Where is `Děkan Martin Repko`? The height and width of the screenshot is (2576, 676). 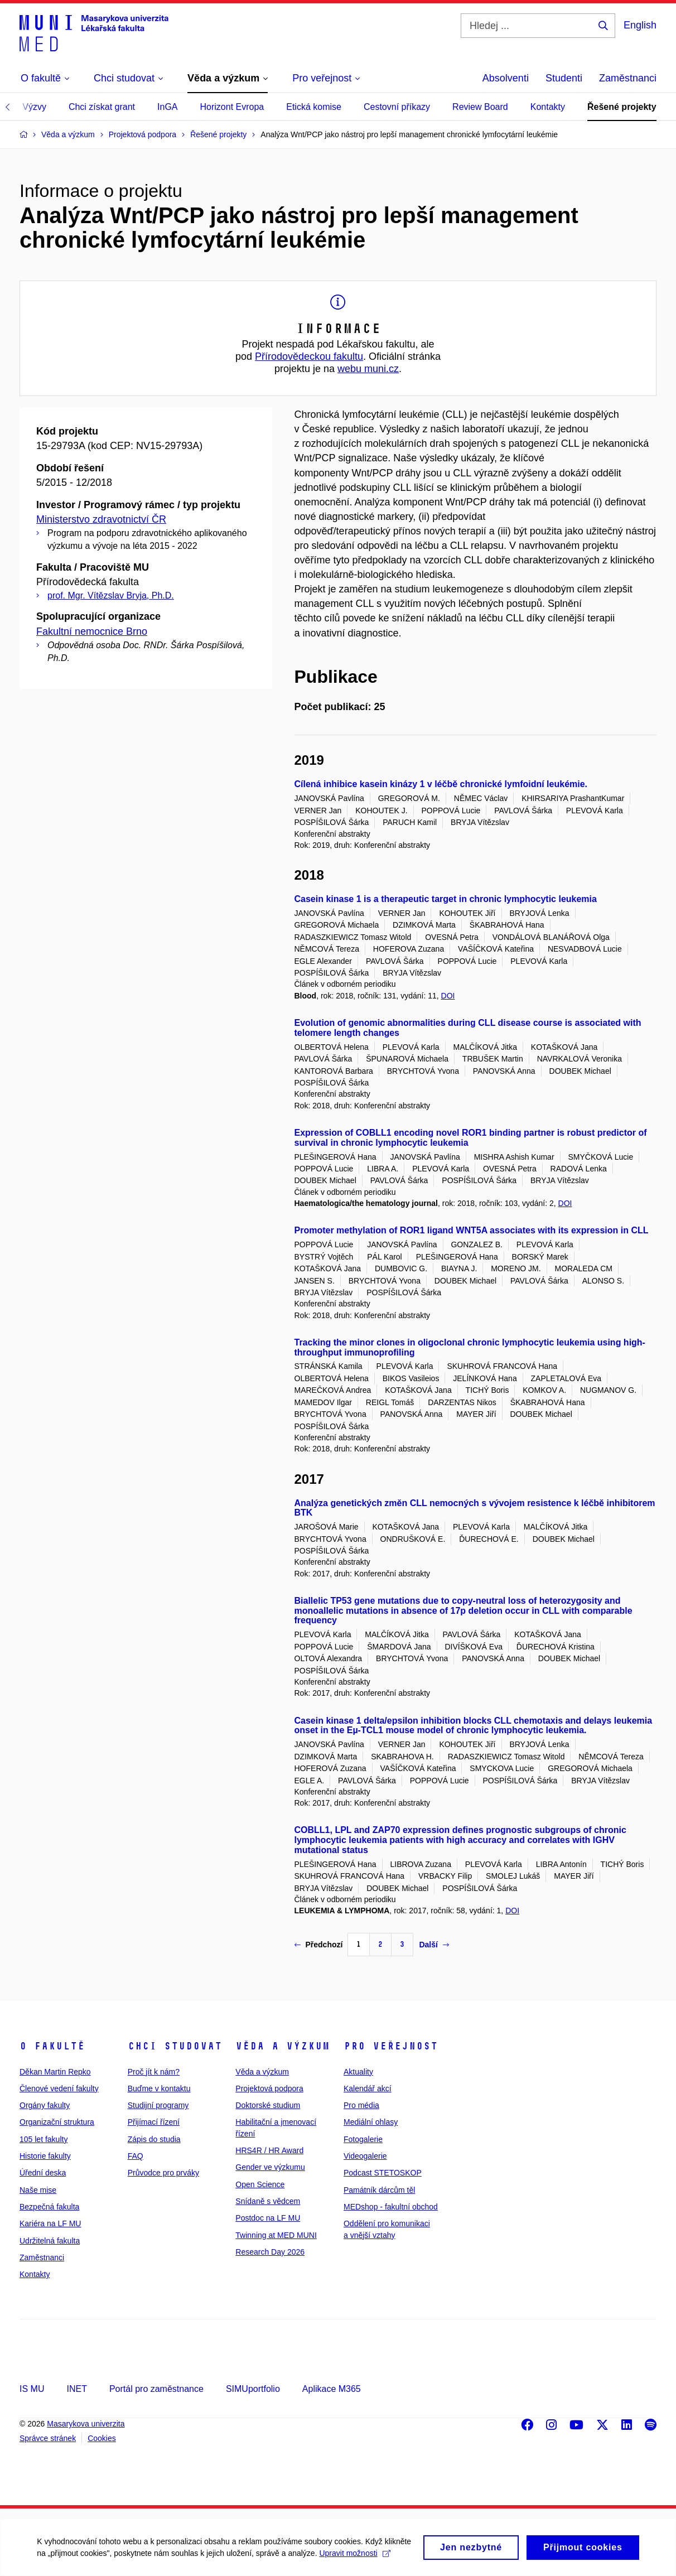 Děkan Martin Repko is located at coordinates (55, 2071).